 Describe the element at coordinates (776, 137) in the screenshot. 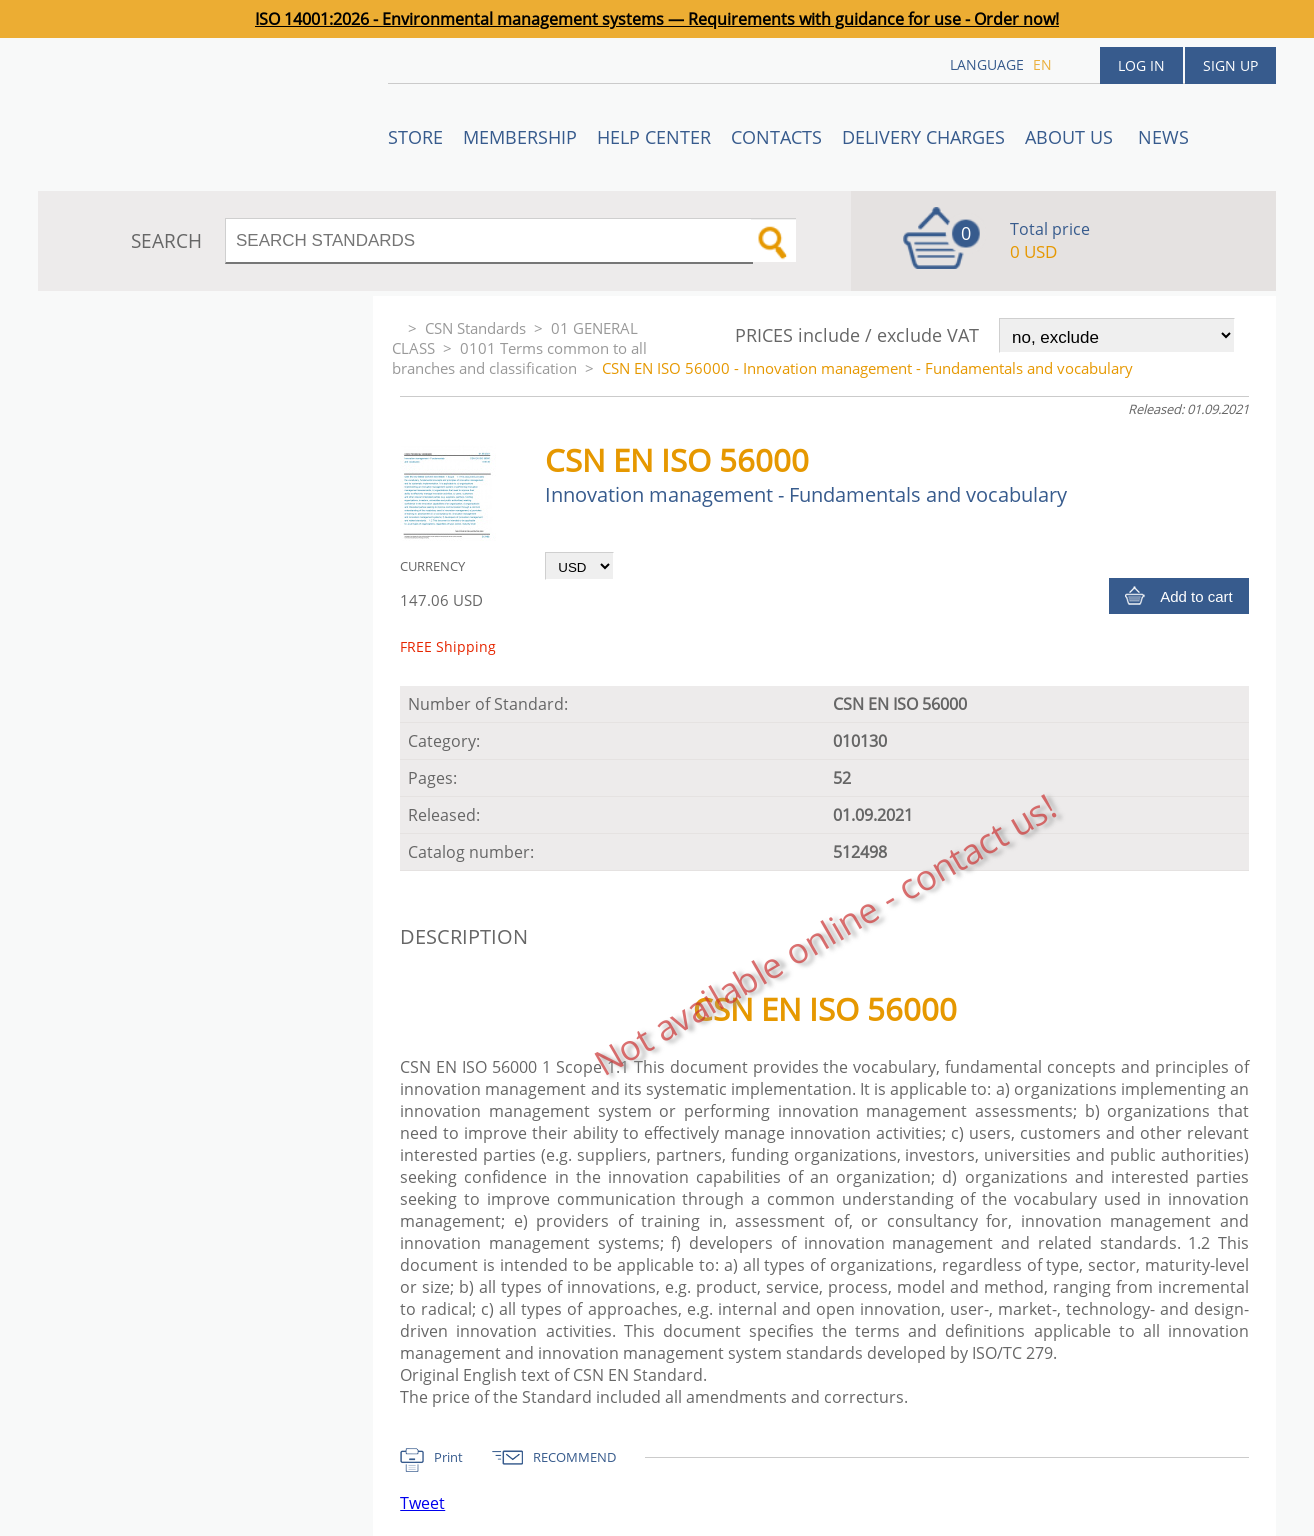

I see `Contacts` at that location.